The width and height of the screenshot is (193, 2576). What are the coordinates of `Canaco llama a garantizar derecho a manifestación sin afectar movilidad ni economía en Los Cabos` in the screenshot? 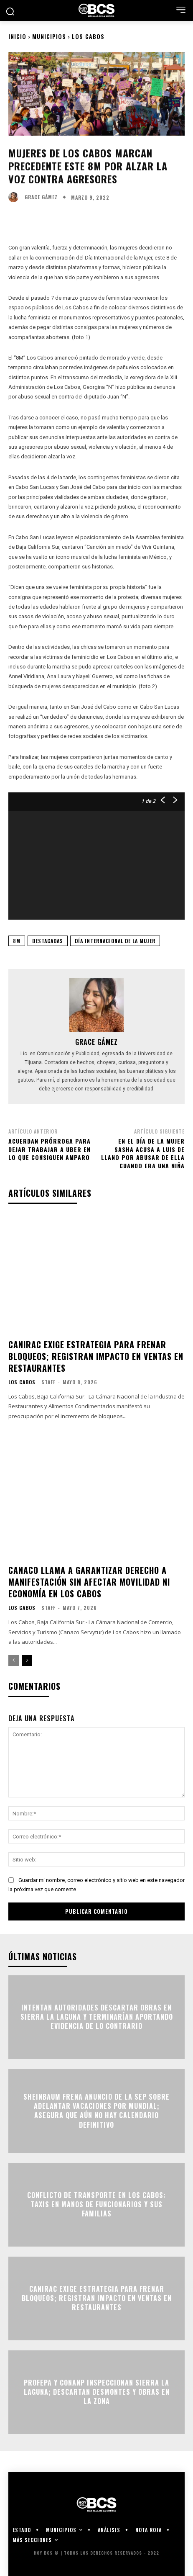 It's located at (89, 1582).